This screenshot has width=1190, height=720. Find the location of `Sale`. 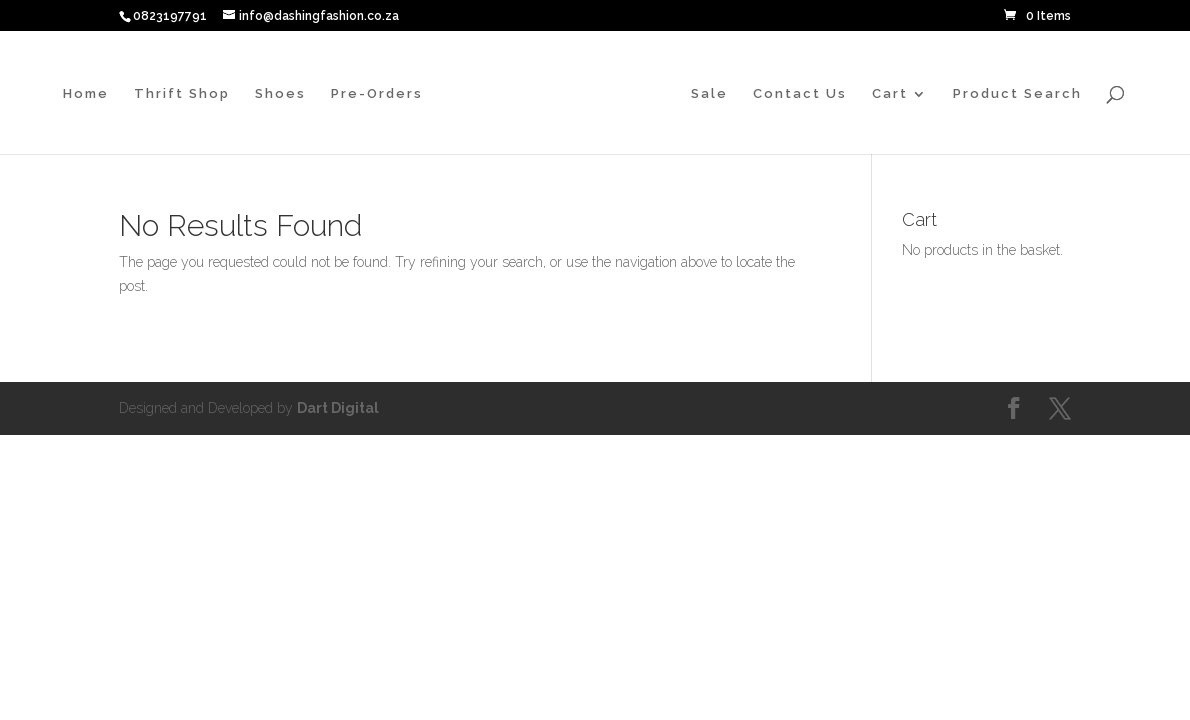

Sale is located at coordinates (709, 94).